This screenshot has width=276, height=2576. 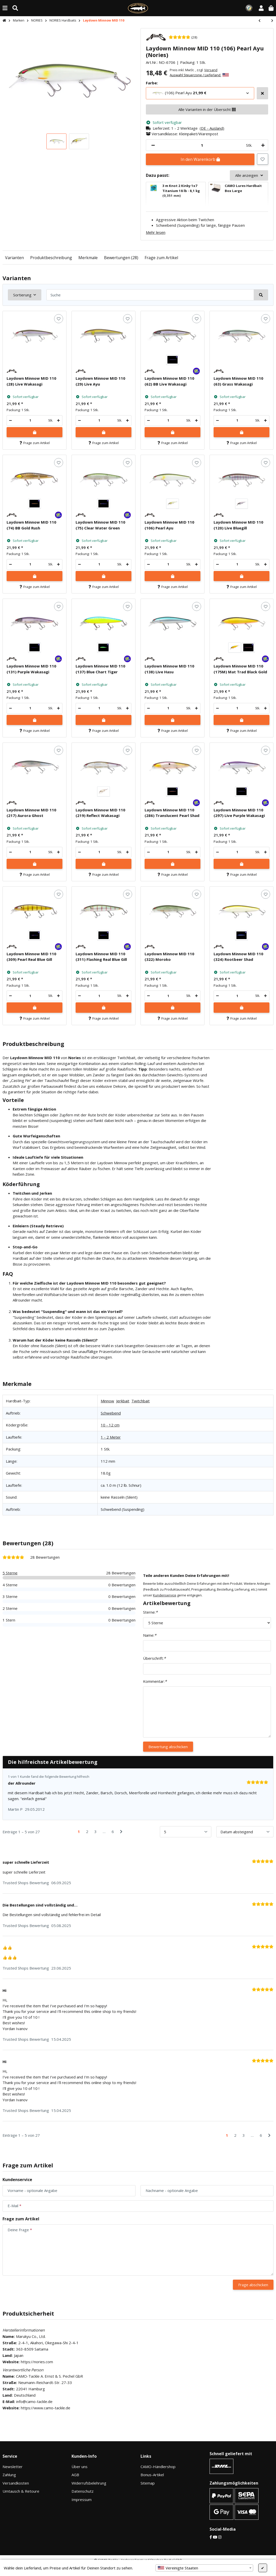 I want to click on Versand, so click(x=210, y=70).